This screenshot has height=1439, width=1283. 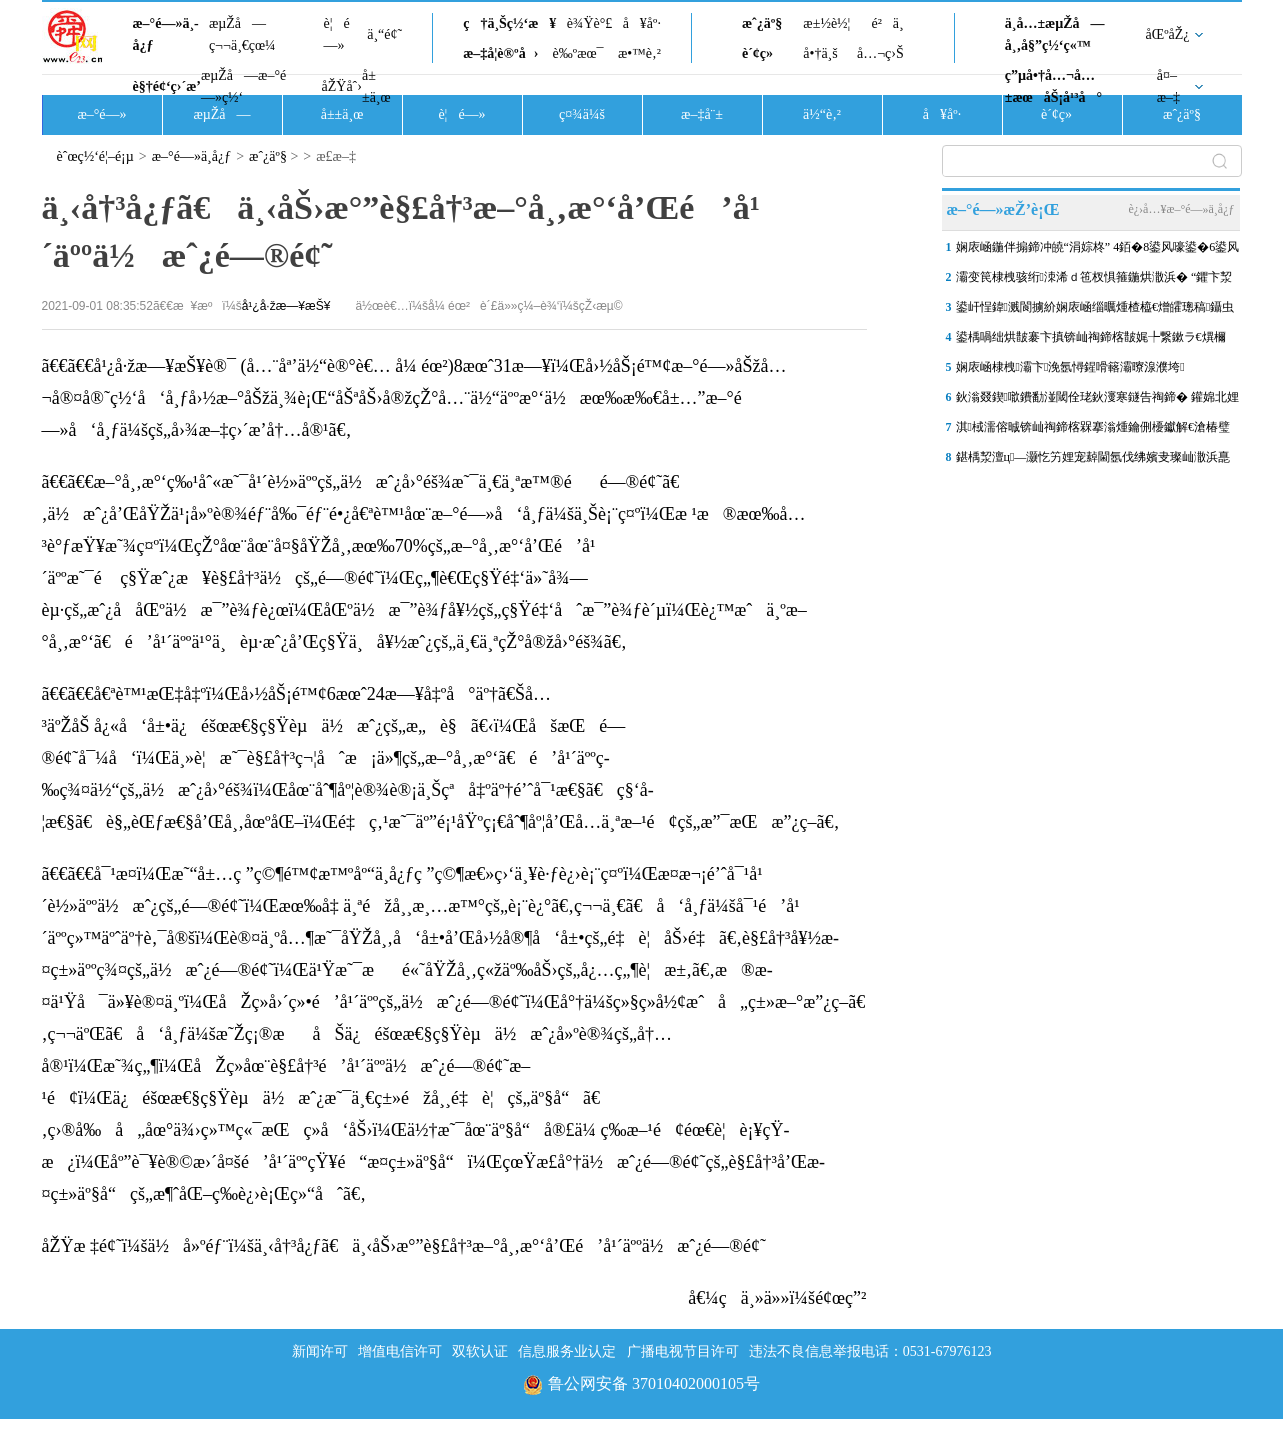 What do you see at coordinates (1097, 401) in the screenshot?
I see `鈥滃叕鍥噷鐨勫湴閾佺珯鈥濅寒鐩告祹鍗� 鑵婂北娌冲叕鍥珯鎻潰绾�` at bounding box center [1097, 401].